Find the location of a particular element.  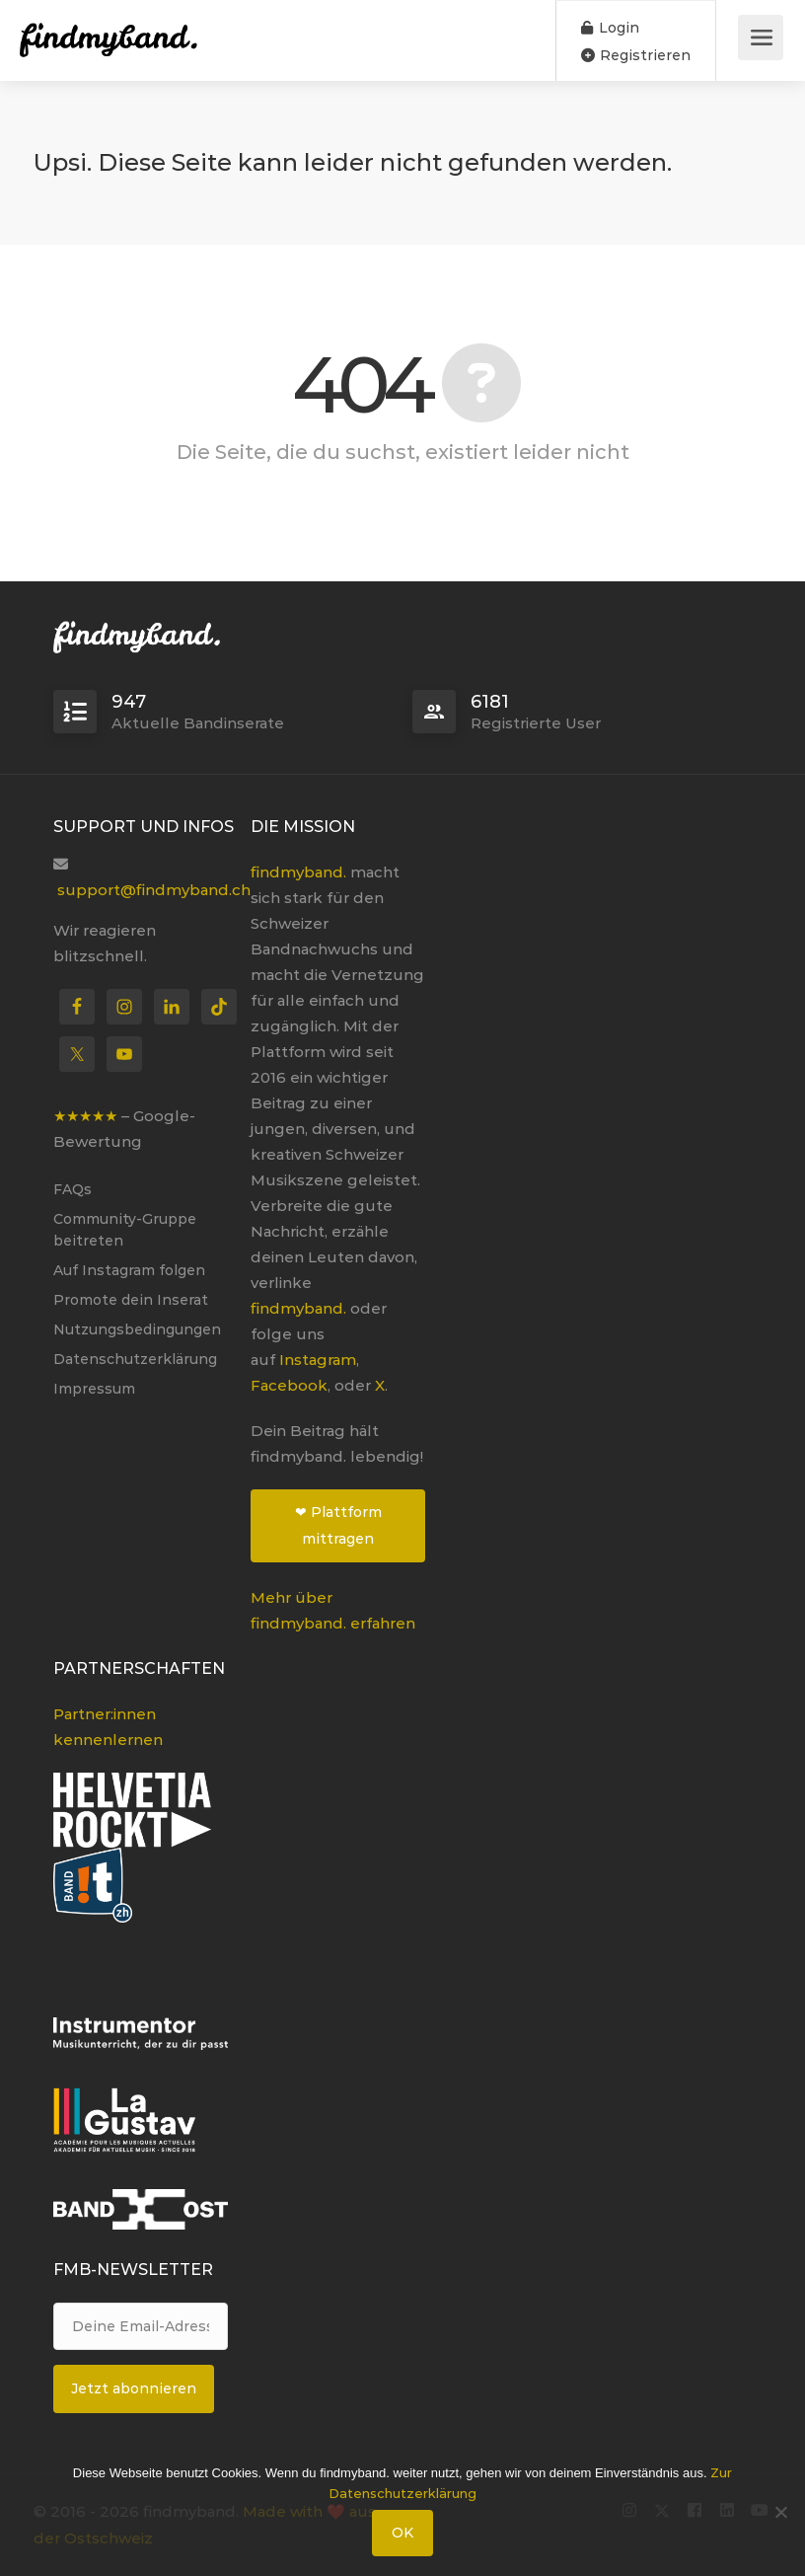

FAQs is located at coordinates (72, 1189).